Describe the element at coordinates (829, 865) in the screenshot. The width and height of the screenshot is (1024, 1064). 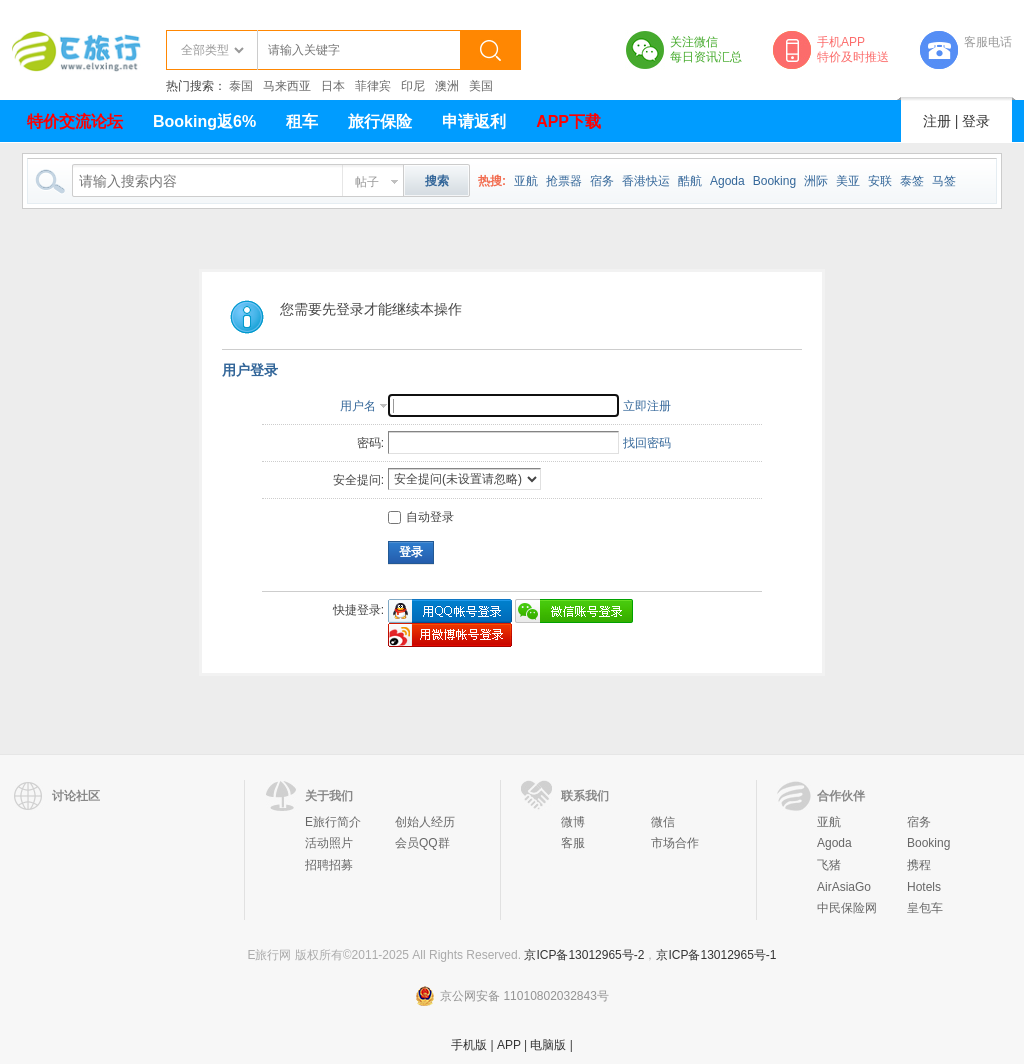
I see `飞猪` at that location.